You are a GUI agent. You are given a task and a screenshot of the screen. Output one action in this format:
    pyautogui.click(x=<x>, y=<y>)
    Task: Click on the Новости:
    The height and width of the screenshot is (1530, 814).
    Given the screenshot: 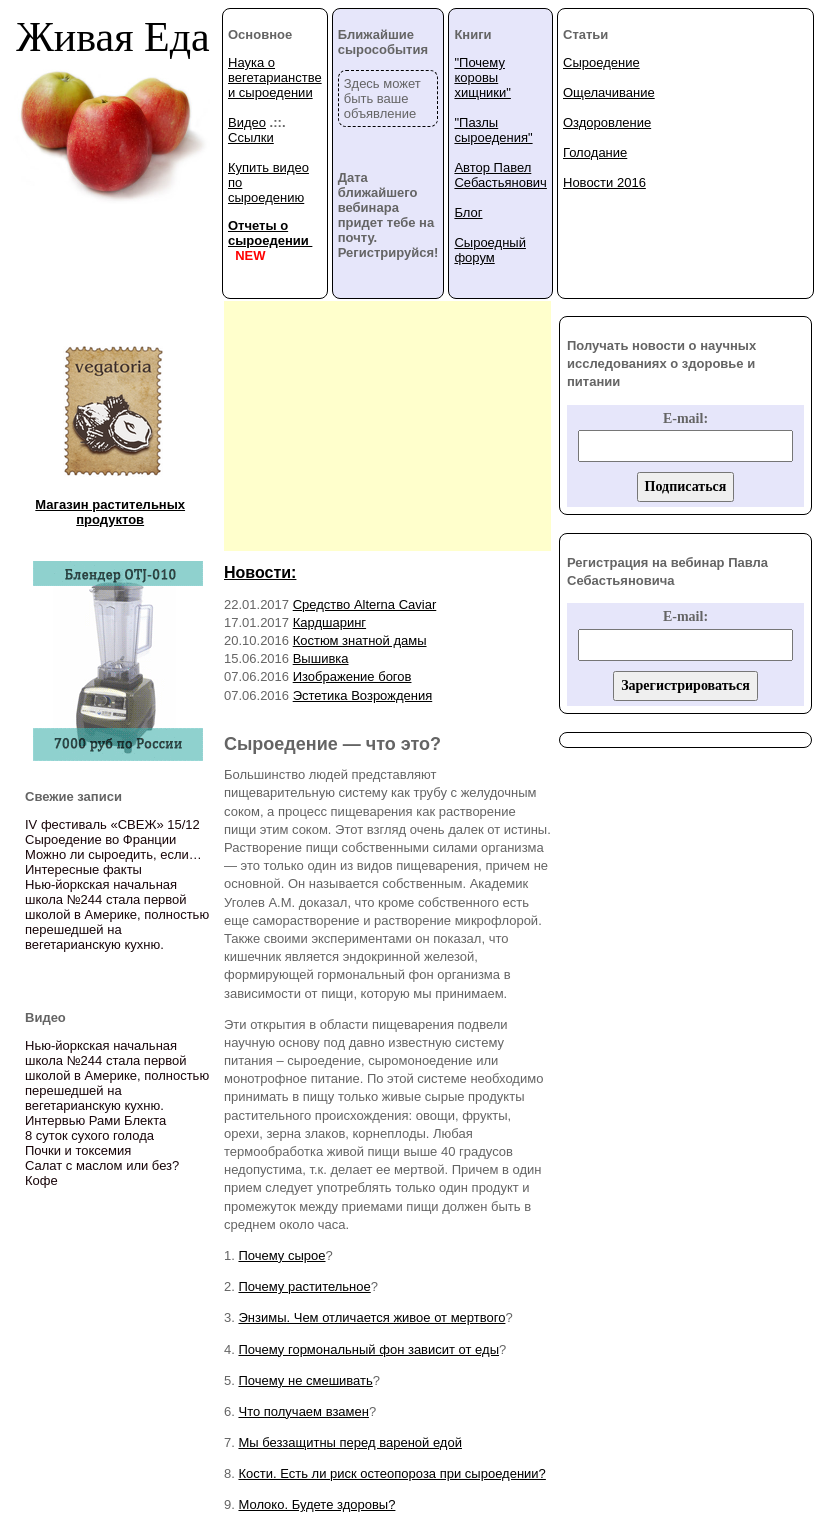 What is the action you would take?
    pyautogui.click(x=260, y=572)
    